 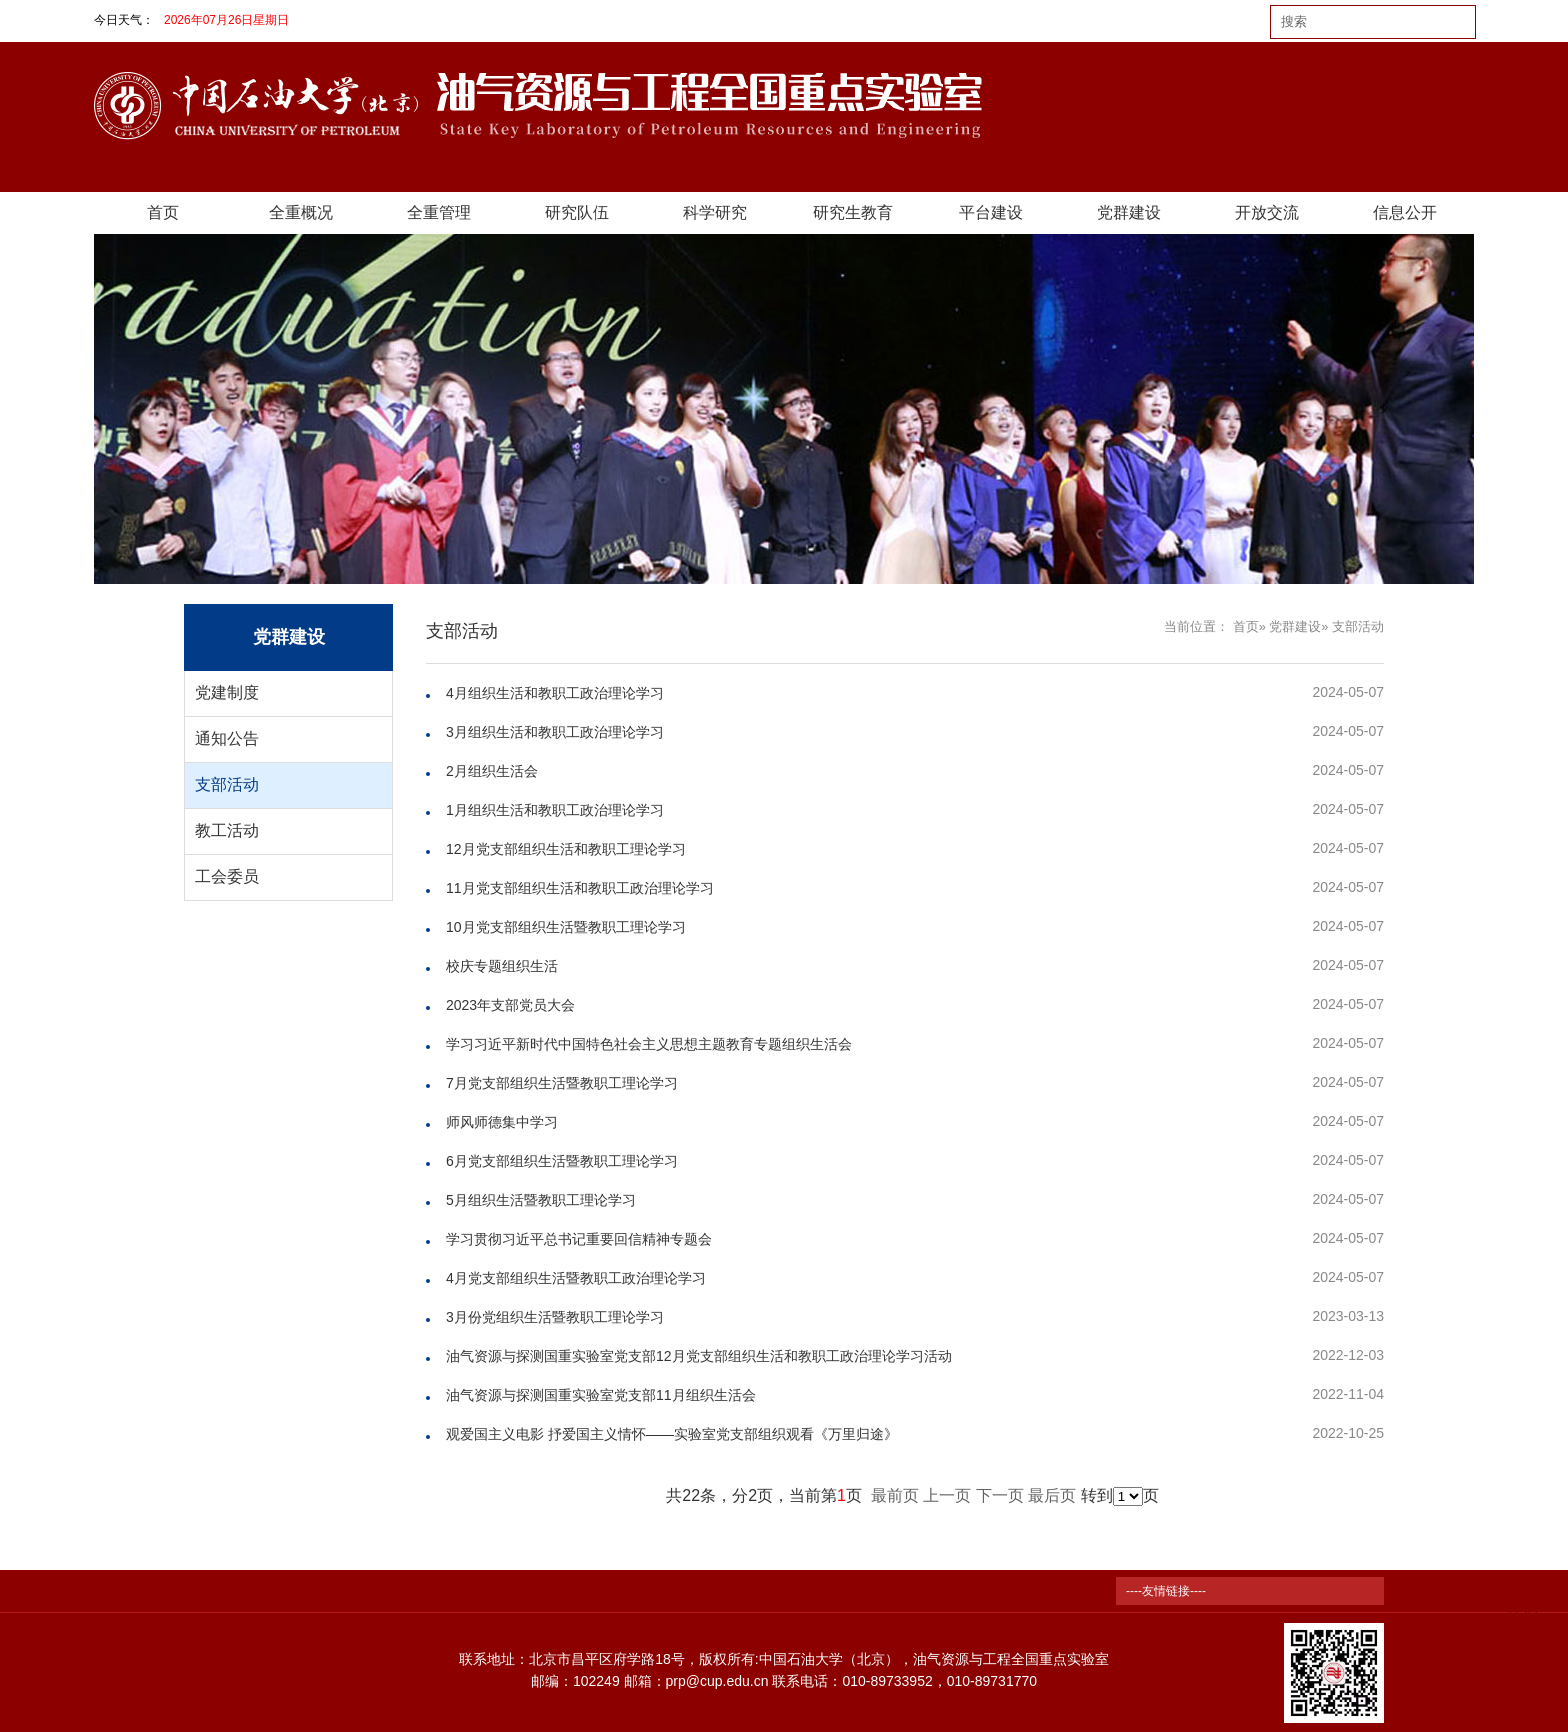 I want to click on 学习习近平新时代中国特色社会主义思想主题教育专题组织生活会, so click(x=649, y=1044).